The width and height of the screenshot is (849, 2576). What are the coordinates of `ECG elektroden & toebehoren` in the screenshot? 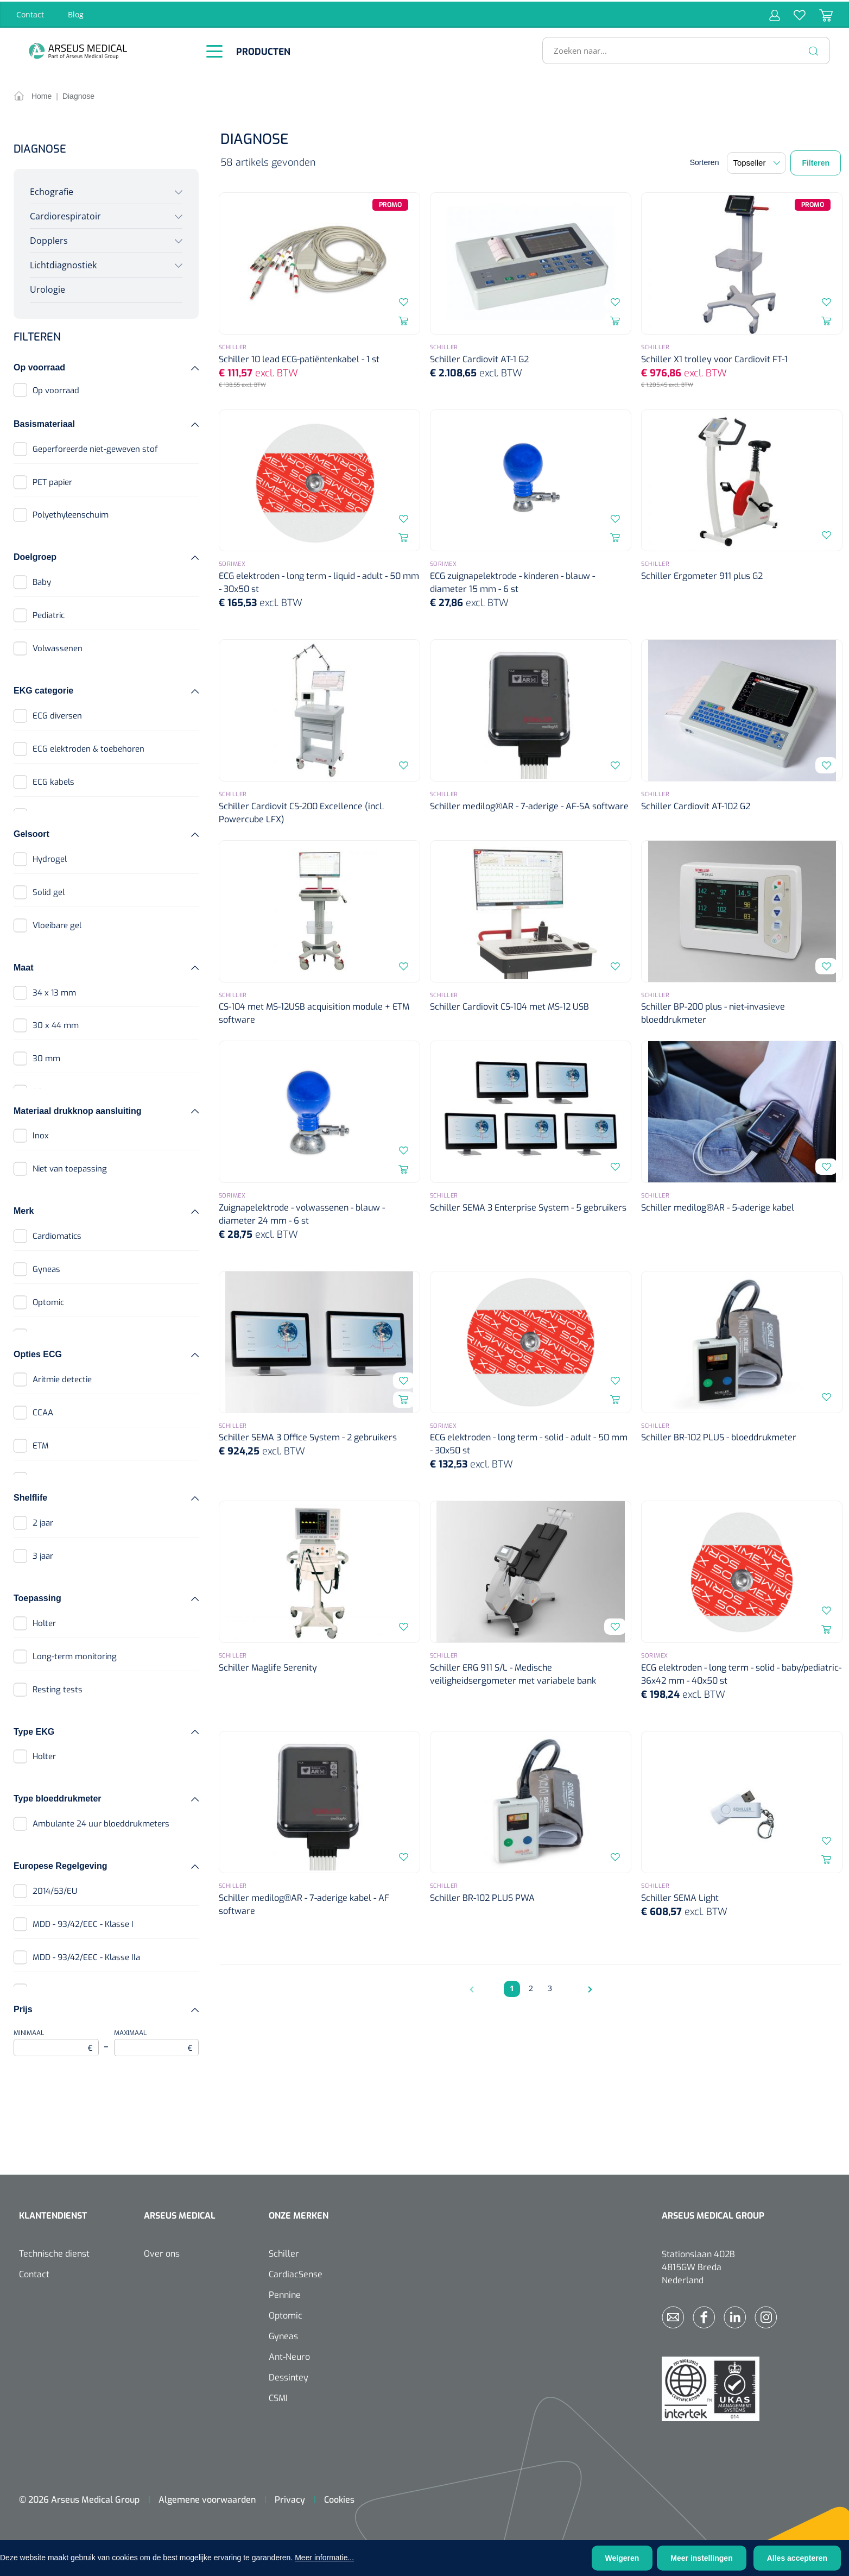 It's located at (88, 747).